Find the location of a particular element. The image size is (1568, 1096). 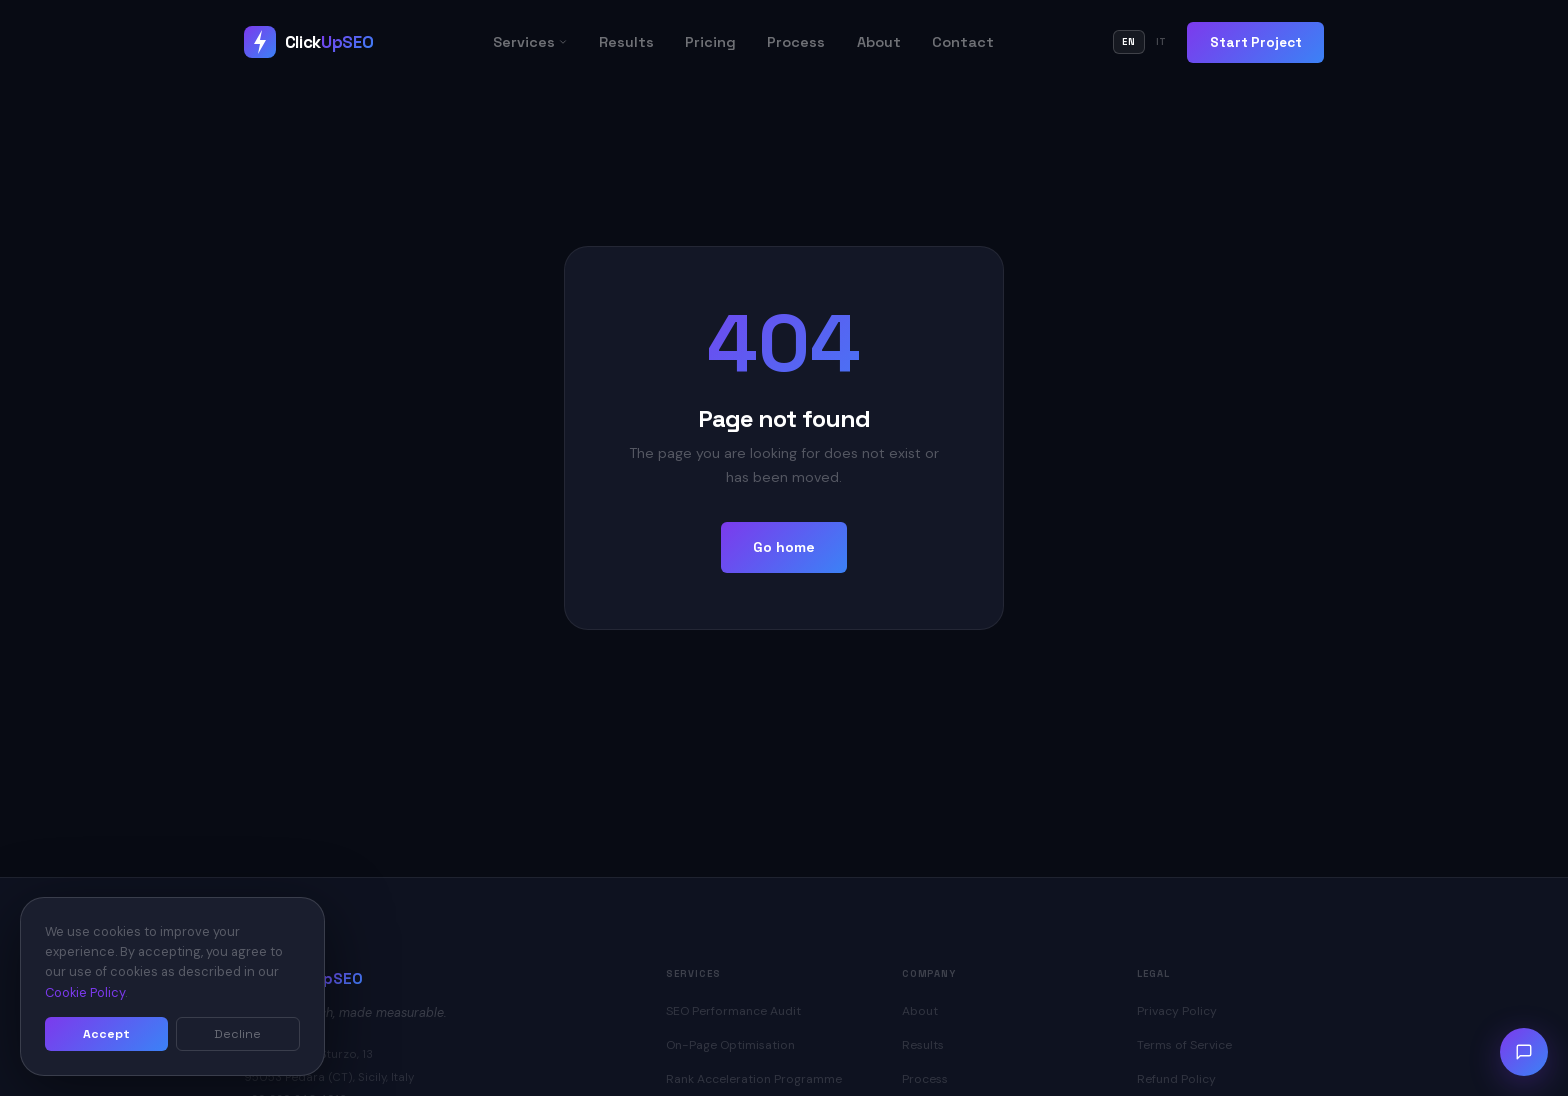

[ClickUpSEO Home] is located at coordinates (308, 42).